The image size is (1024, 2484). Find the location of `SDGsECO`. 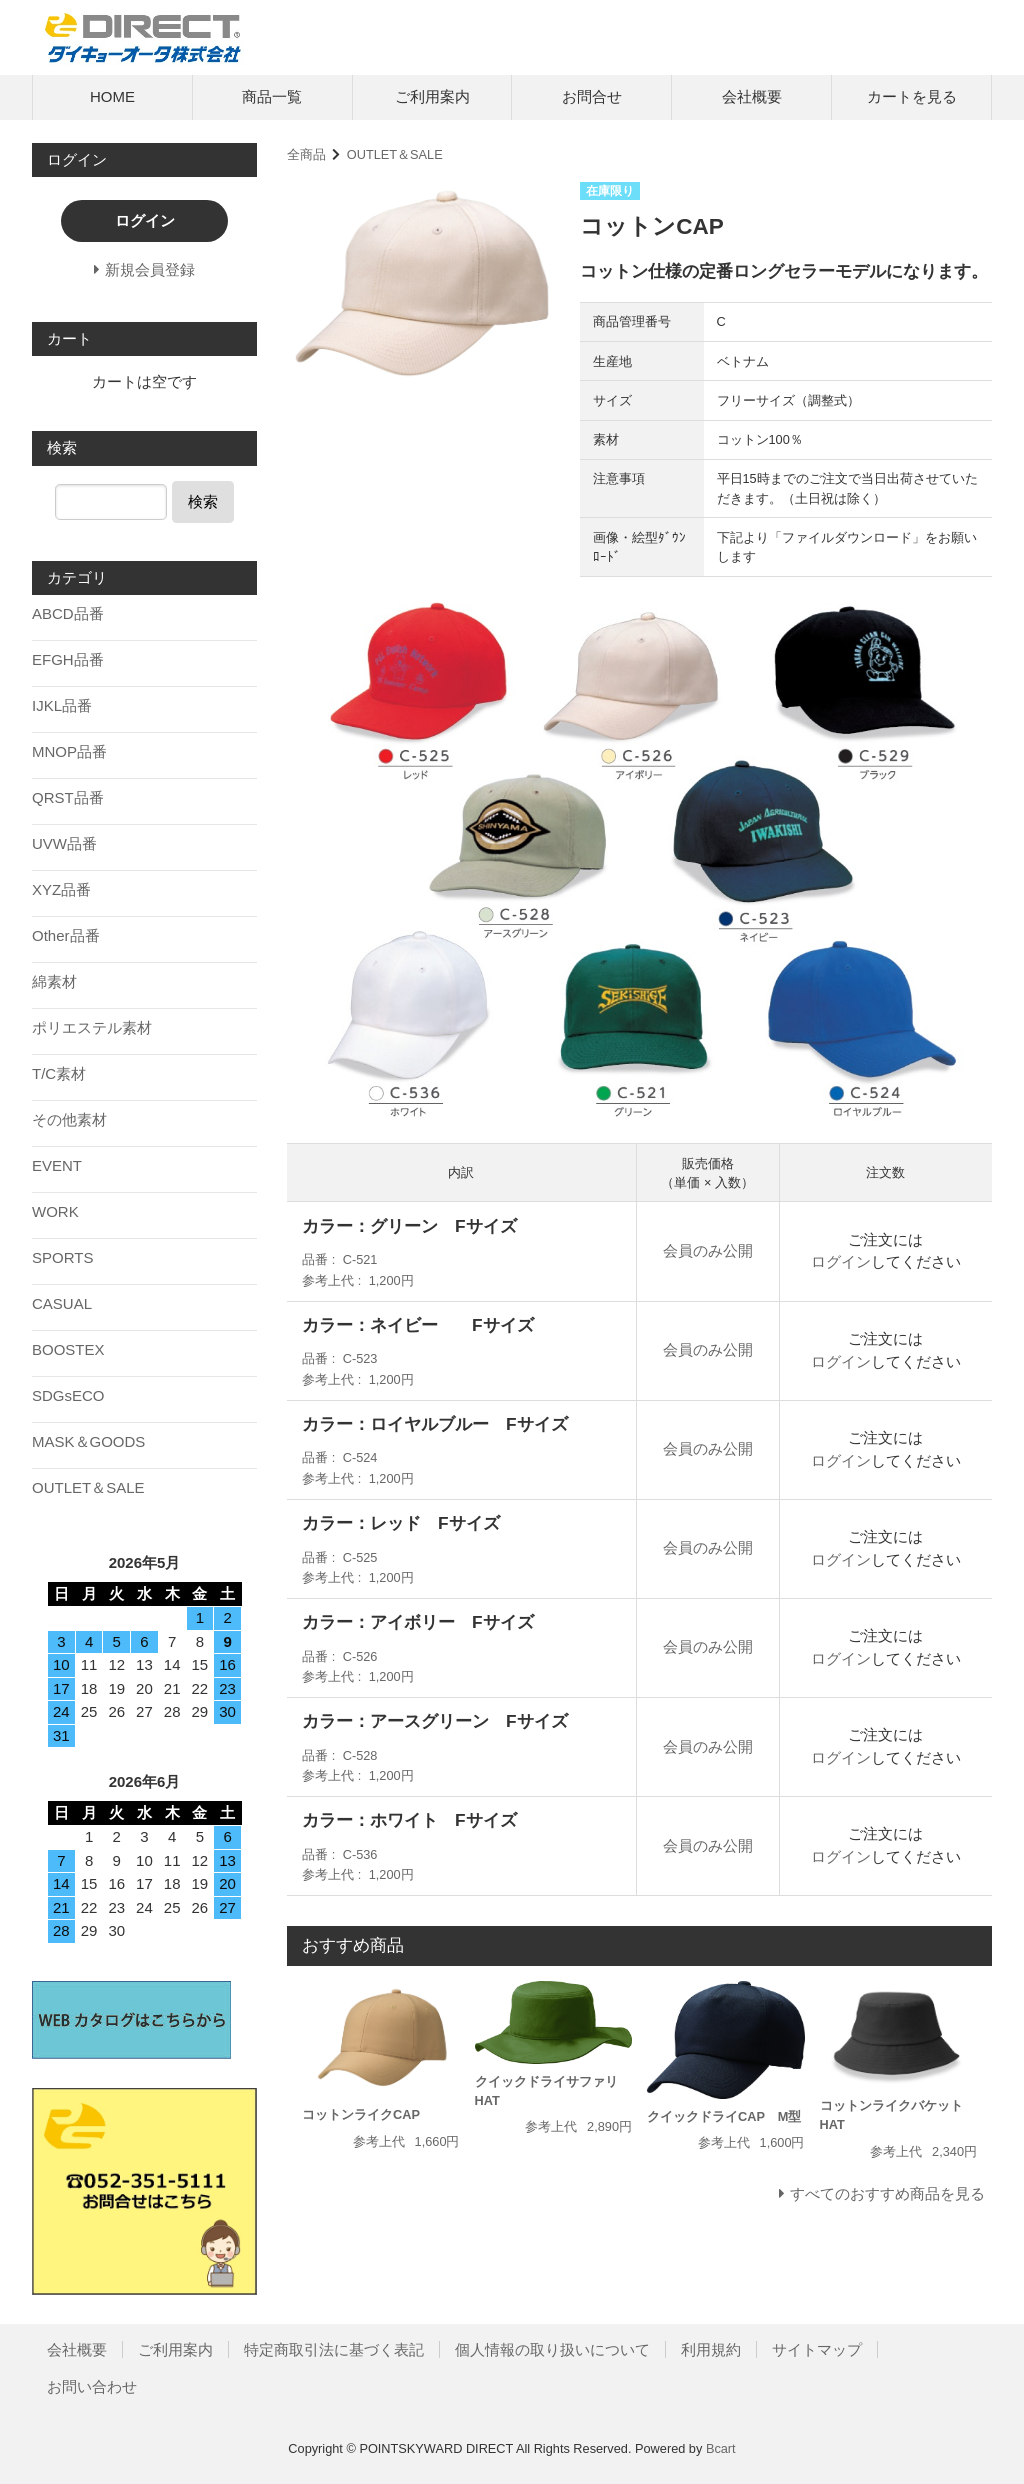

SDGsECO is located at coordinates (68, 1395).